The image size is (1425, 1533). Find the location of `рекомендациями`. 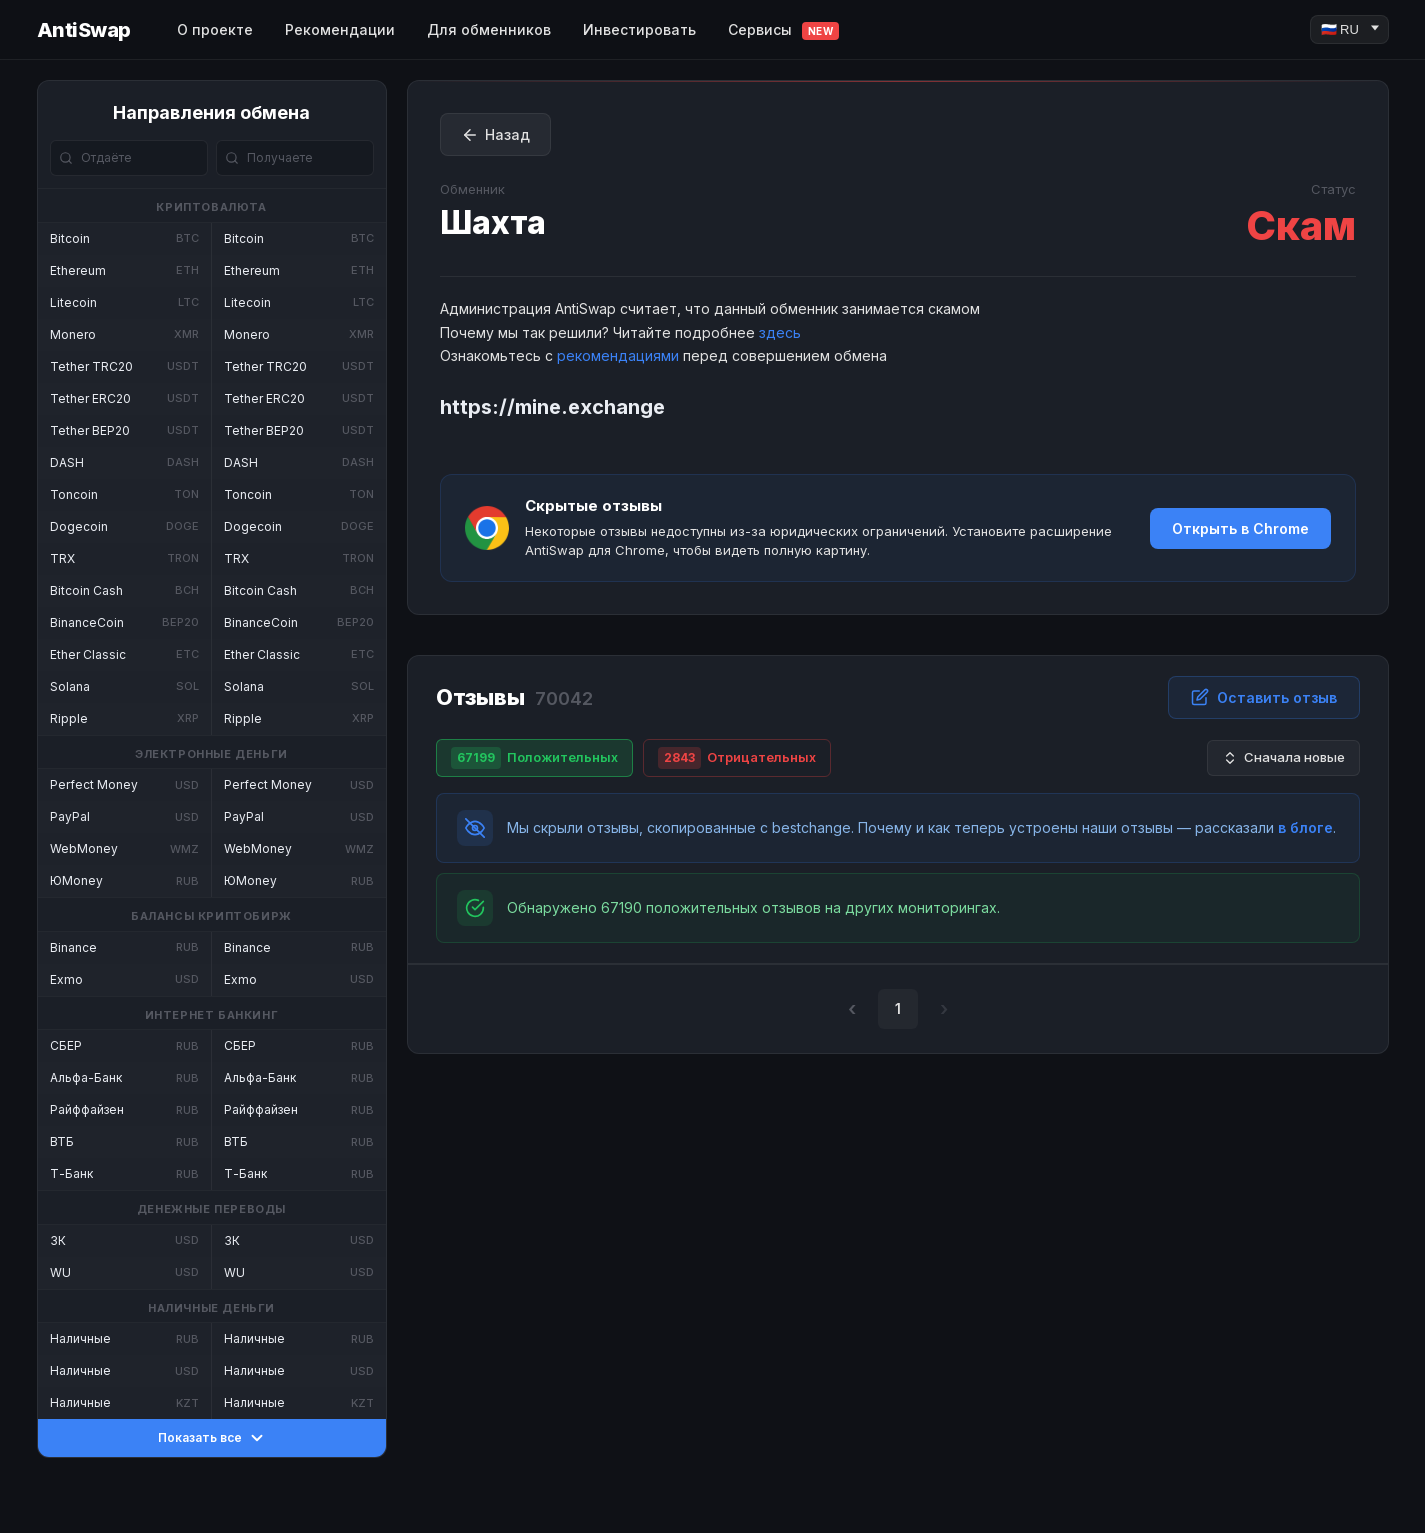

рекомендациями is located at coordinates (618, 355).